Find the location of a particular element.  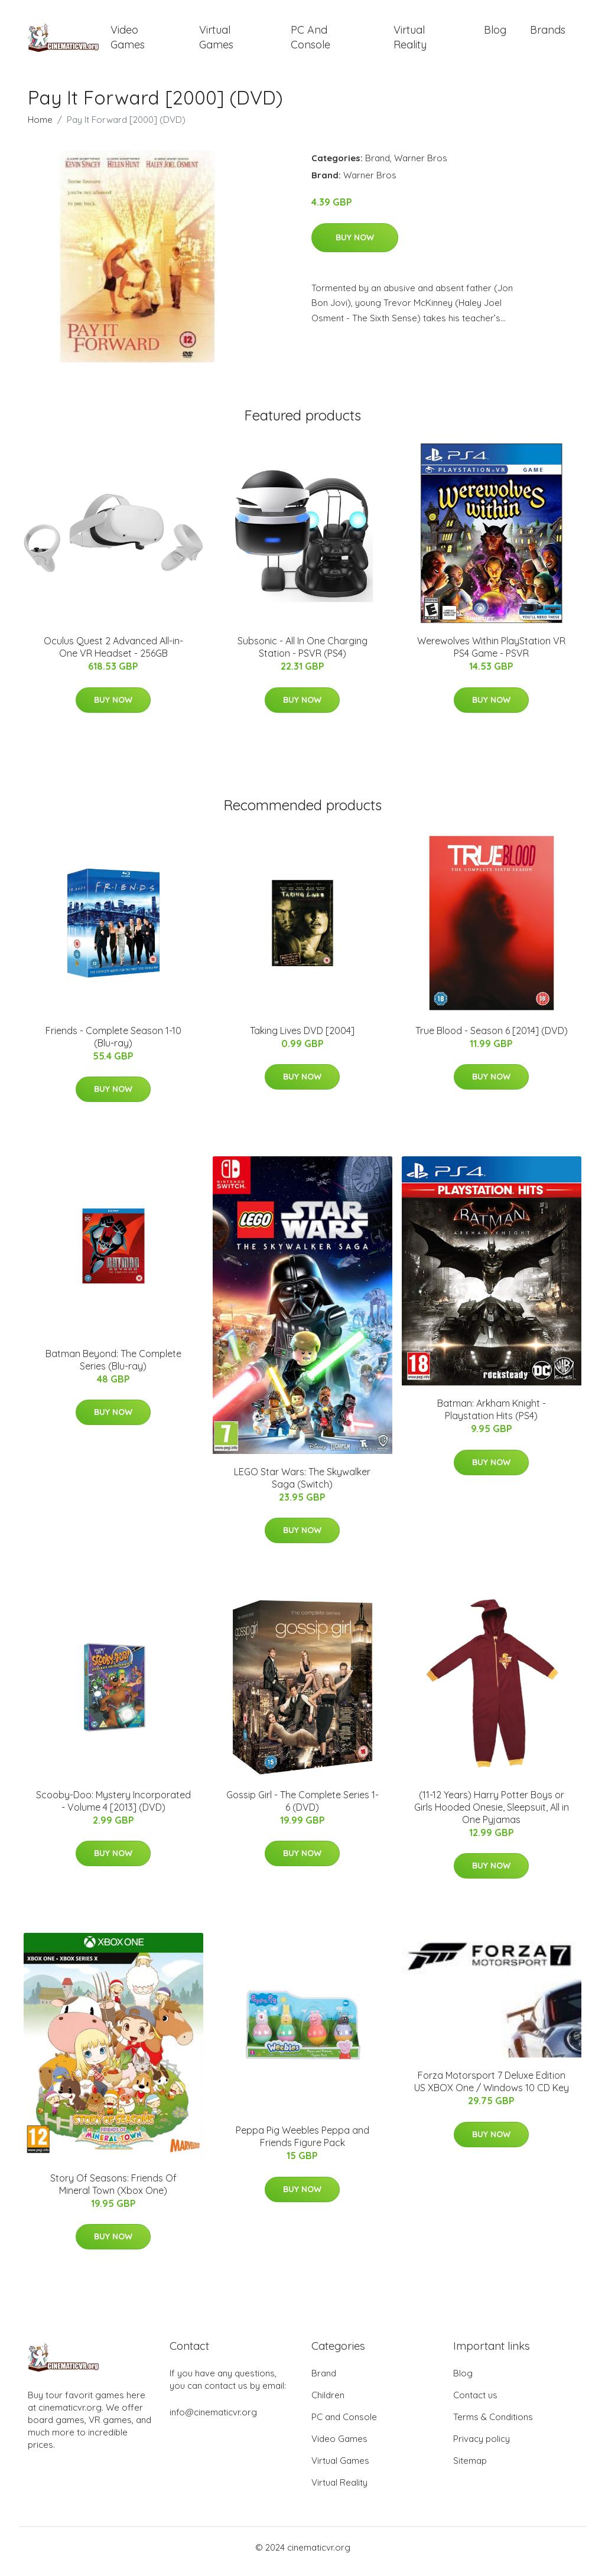

Scooby-Doo: Mystery Incorporated - Volume 4 [2013] (DVD) is located at coordinates (113, 1809).